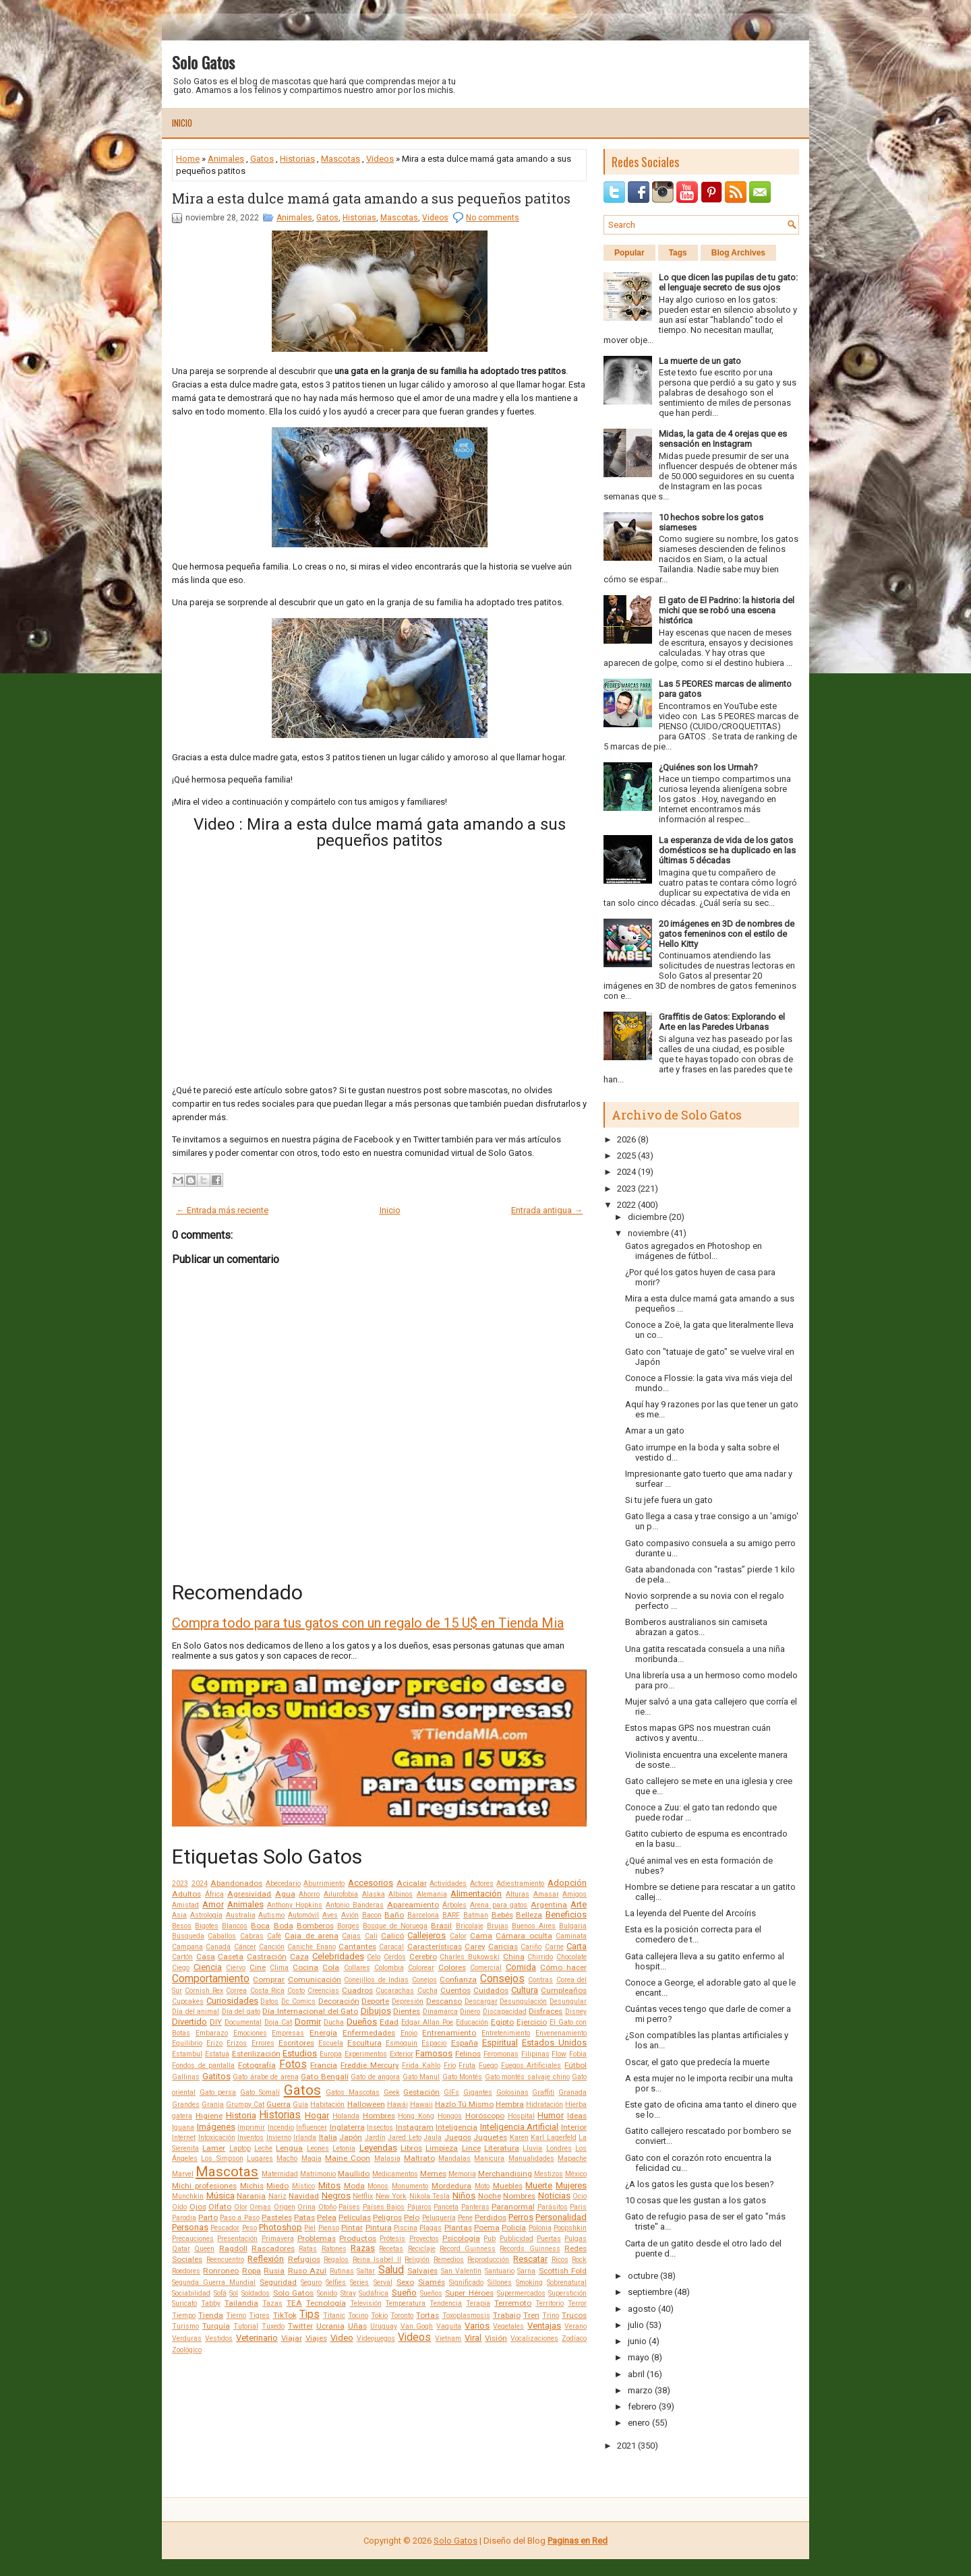  What do you see at coordinates (669, 1500) in the screenshot?
I see `Si tu jefe fuera un gato` at bounding box center [669, 1500].